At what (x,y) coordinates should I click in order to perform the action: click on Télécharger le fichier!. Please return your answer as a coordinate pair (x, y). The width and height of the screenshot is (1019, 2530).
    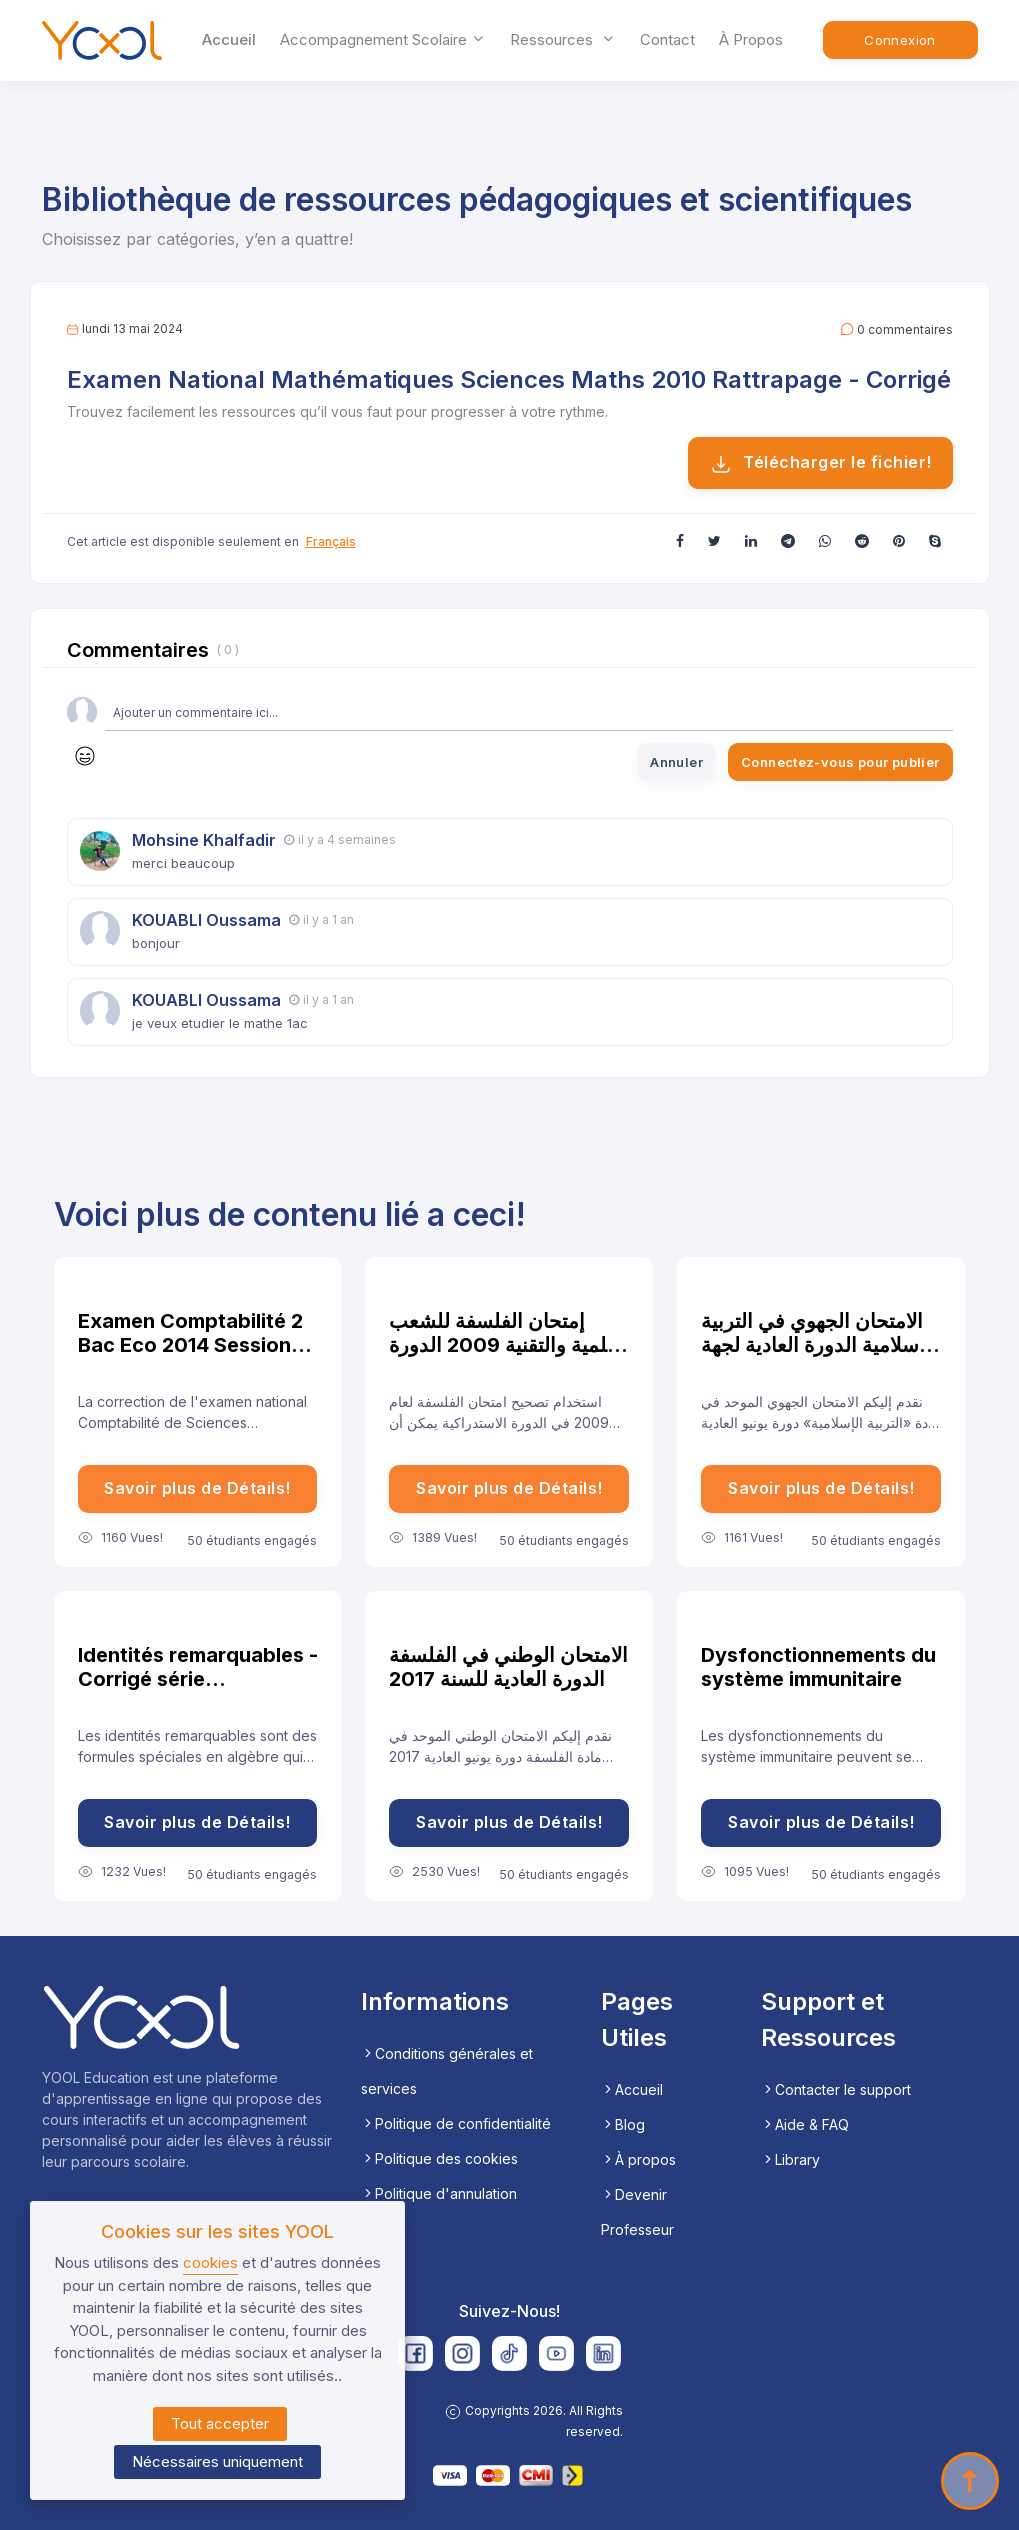
    Looking at the image, I should click on (820, 464).